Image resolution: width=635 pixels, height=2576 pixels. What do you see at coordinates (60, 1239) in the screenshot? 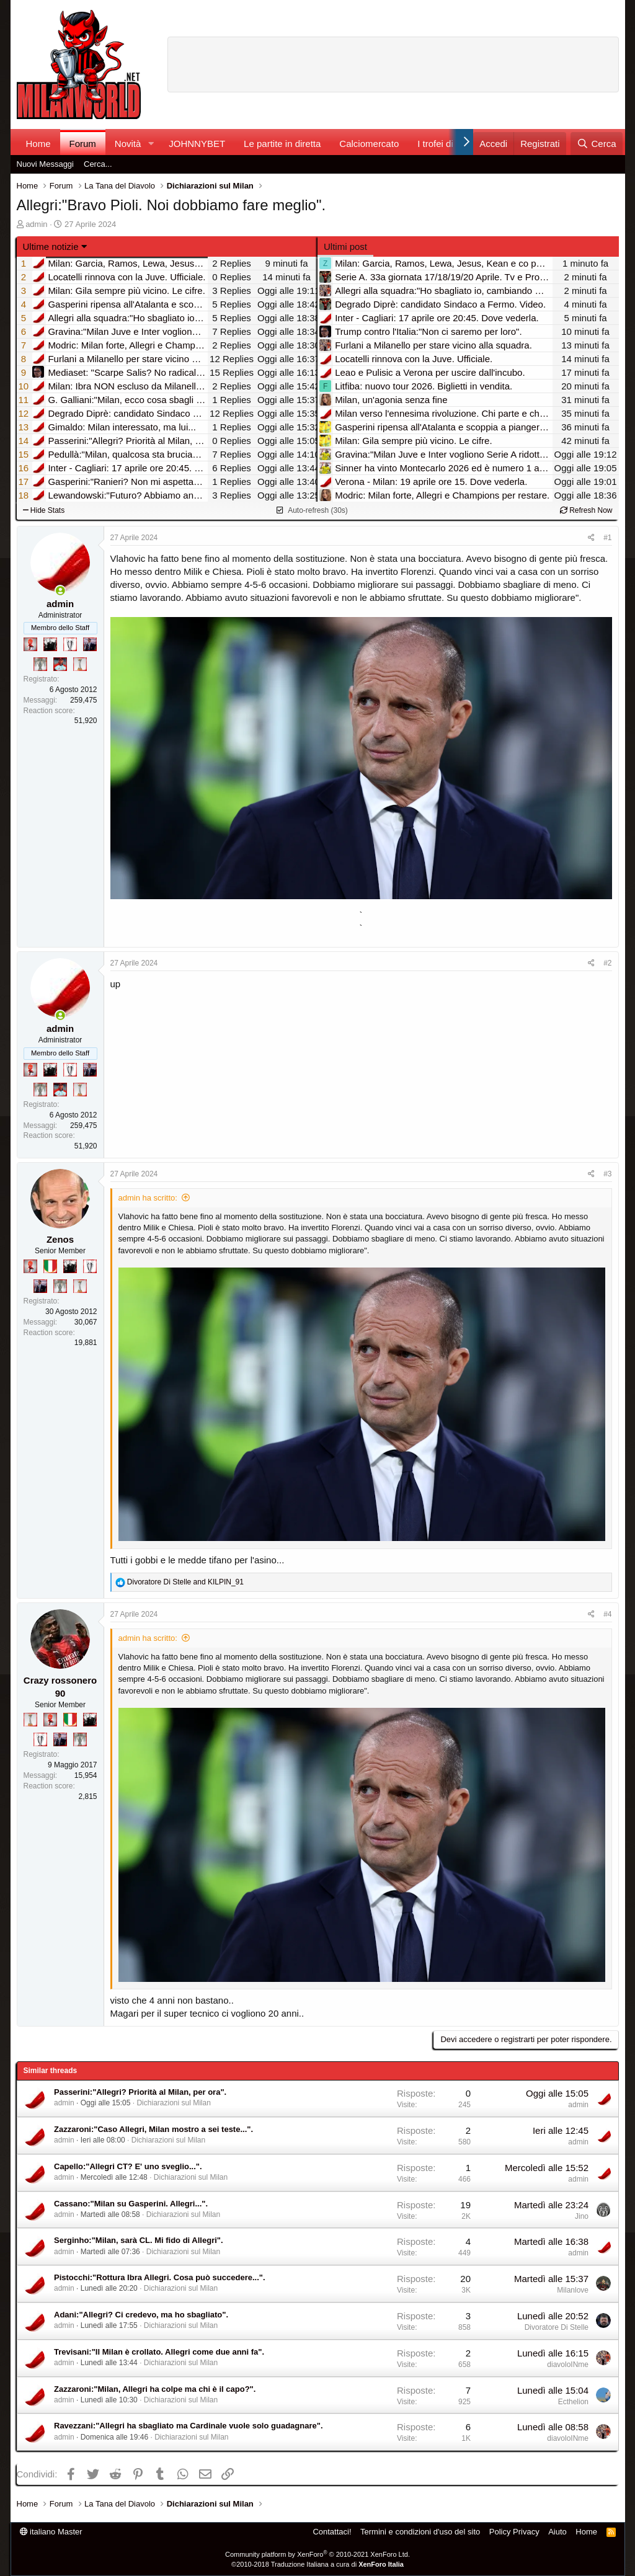
I see `Zenos` at bounding box center [60, 1239].